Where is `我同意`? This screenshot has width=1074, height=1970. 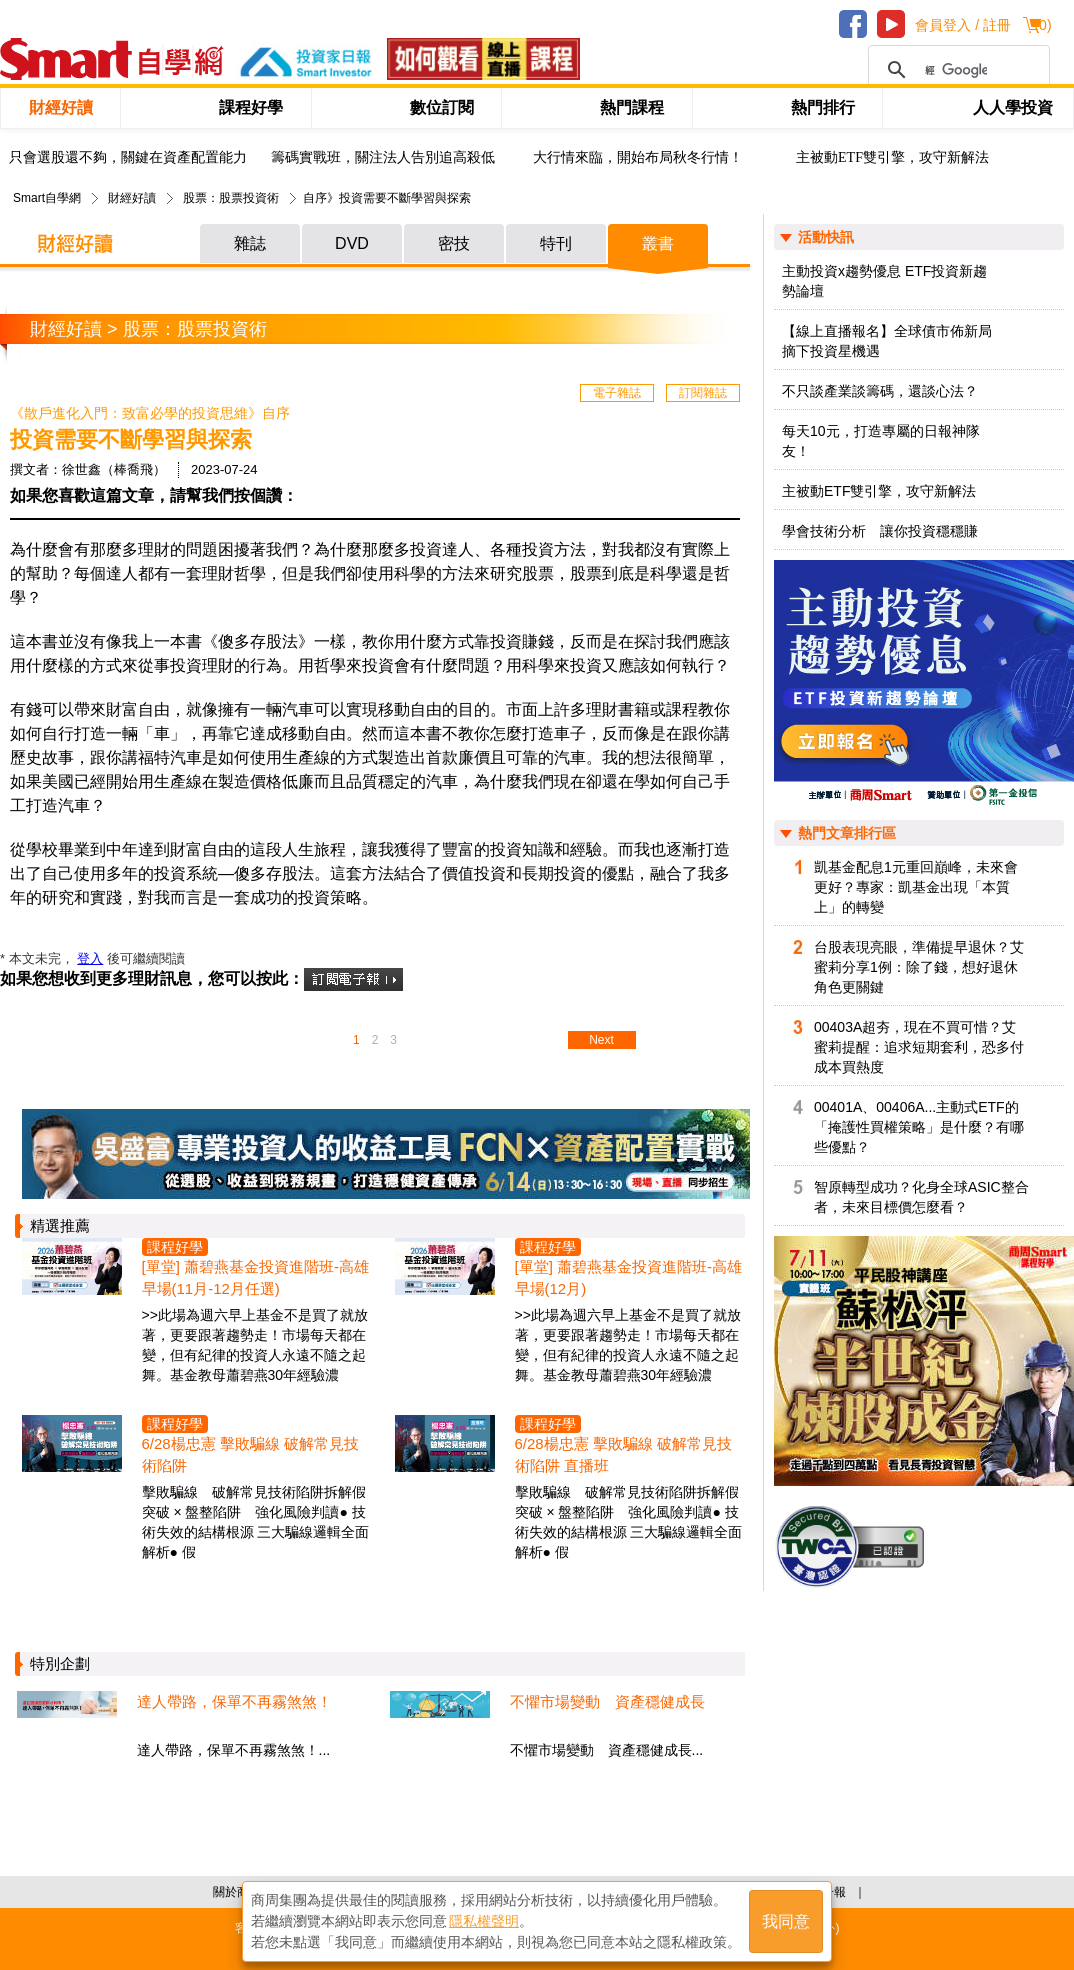 我同意 is located at coordinates (786, 1921).